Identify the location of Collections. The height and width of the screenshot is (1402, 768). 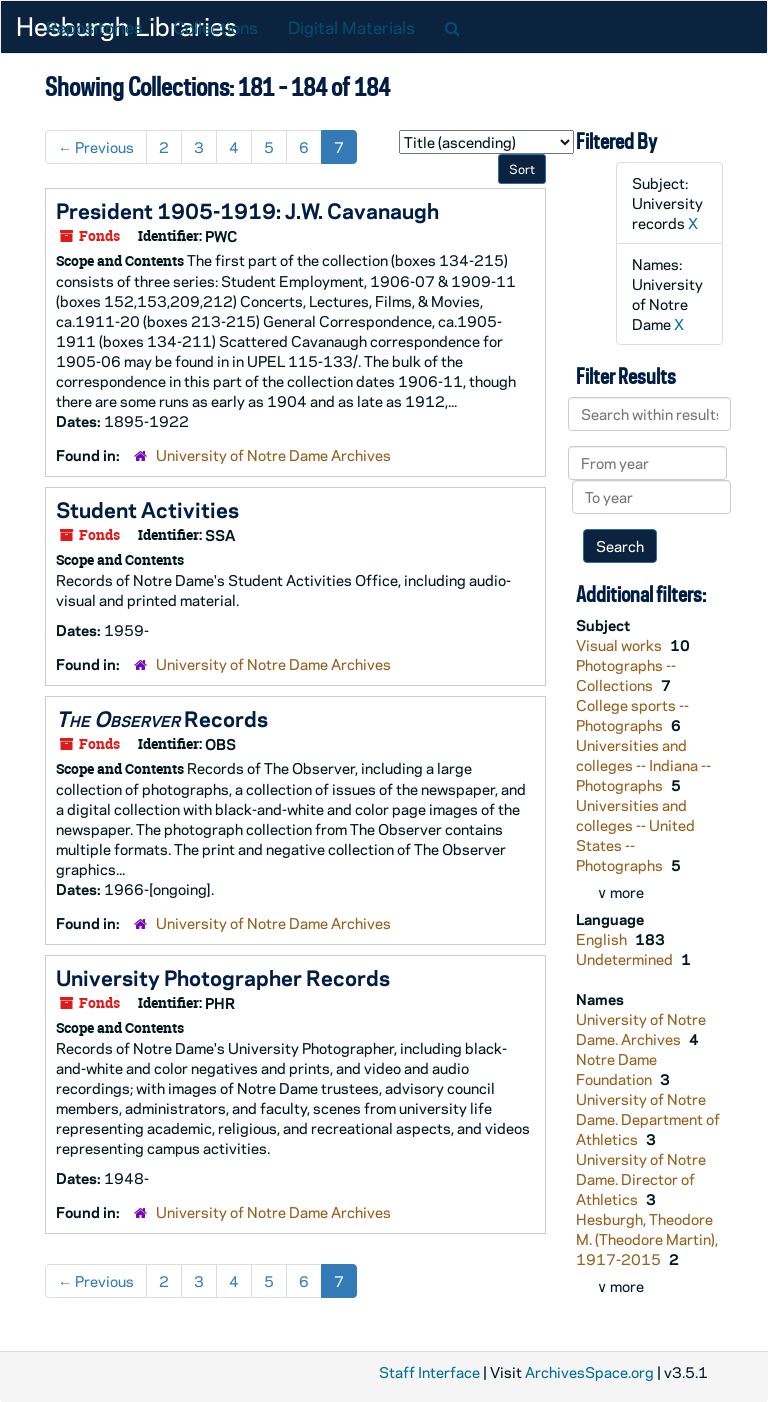
(215, 27).